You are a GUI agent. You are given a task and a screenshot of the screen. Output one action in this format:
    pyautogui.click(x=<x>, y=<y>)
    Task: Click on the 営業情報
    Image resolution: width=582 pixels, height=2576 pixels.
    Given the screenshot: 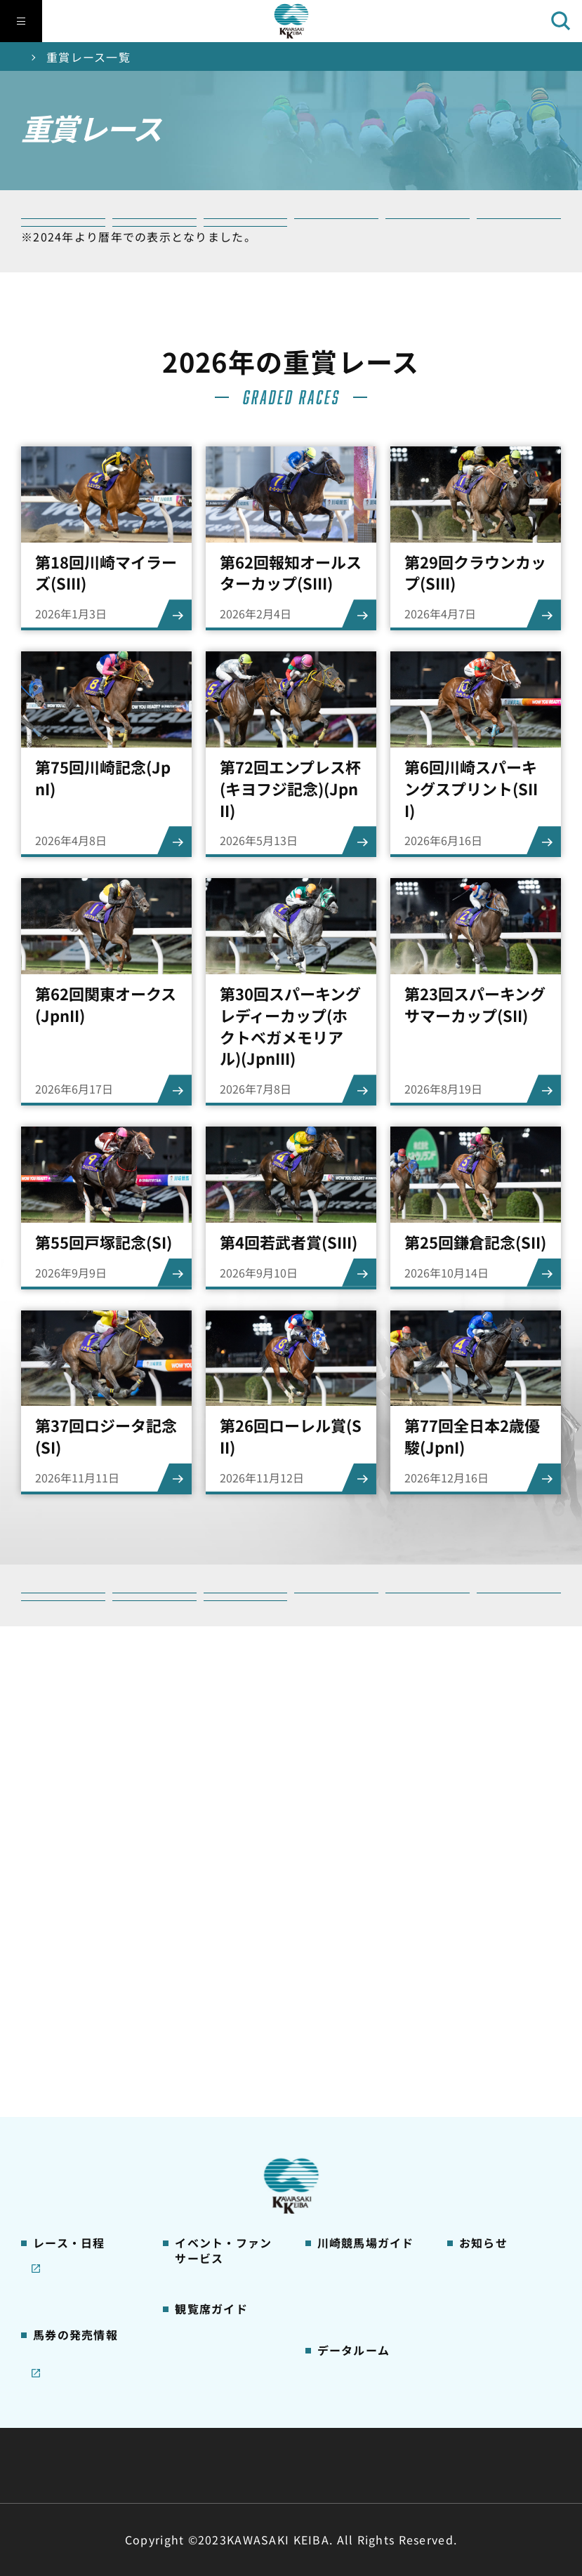 What is the action you would take?
    pyautogui.click(x=479, y=1939)
    